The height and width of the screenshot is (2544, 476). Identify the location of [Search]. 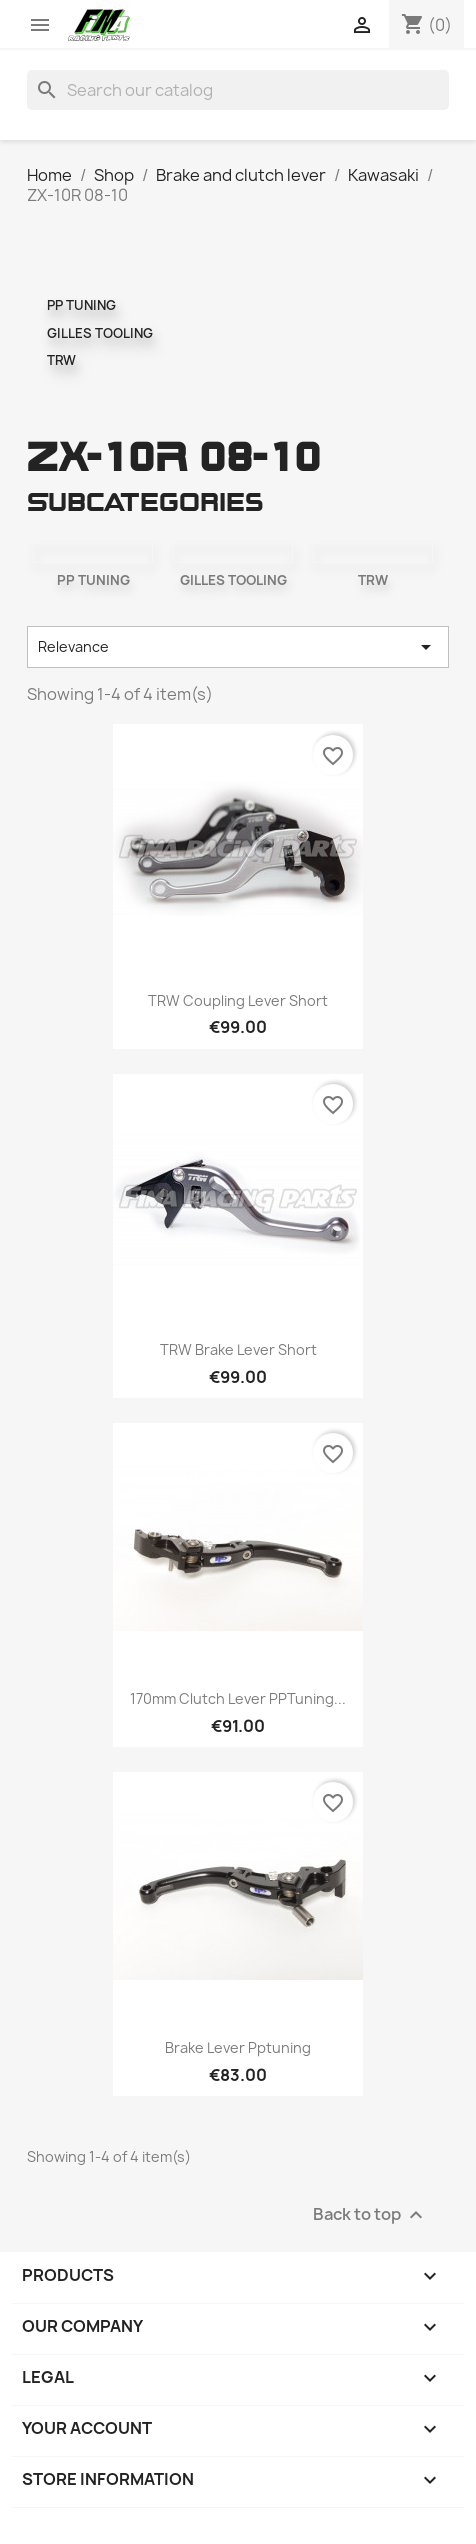
(238, 90).